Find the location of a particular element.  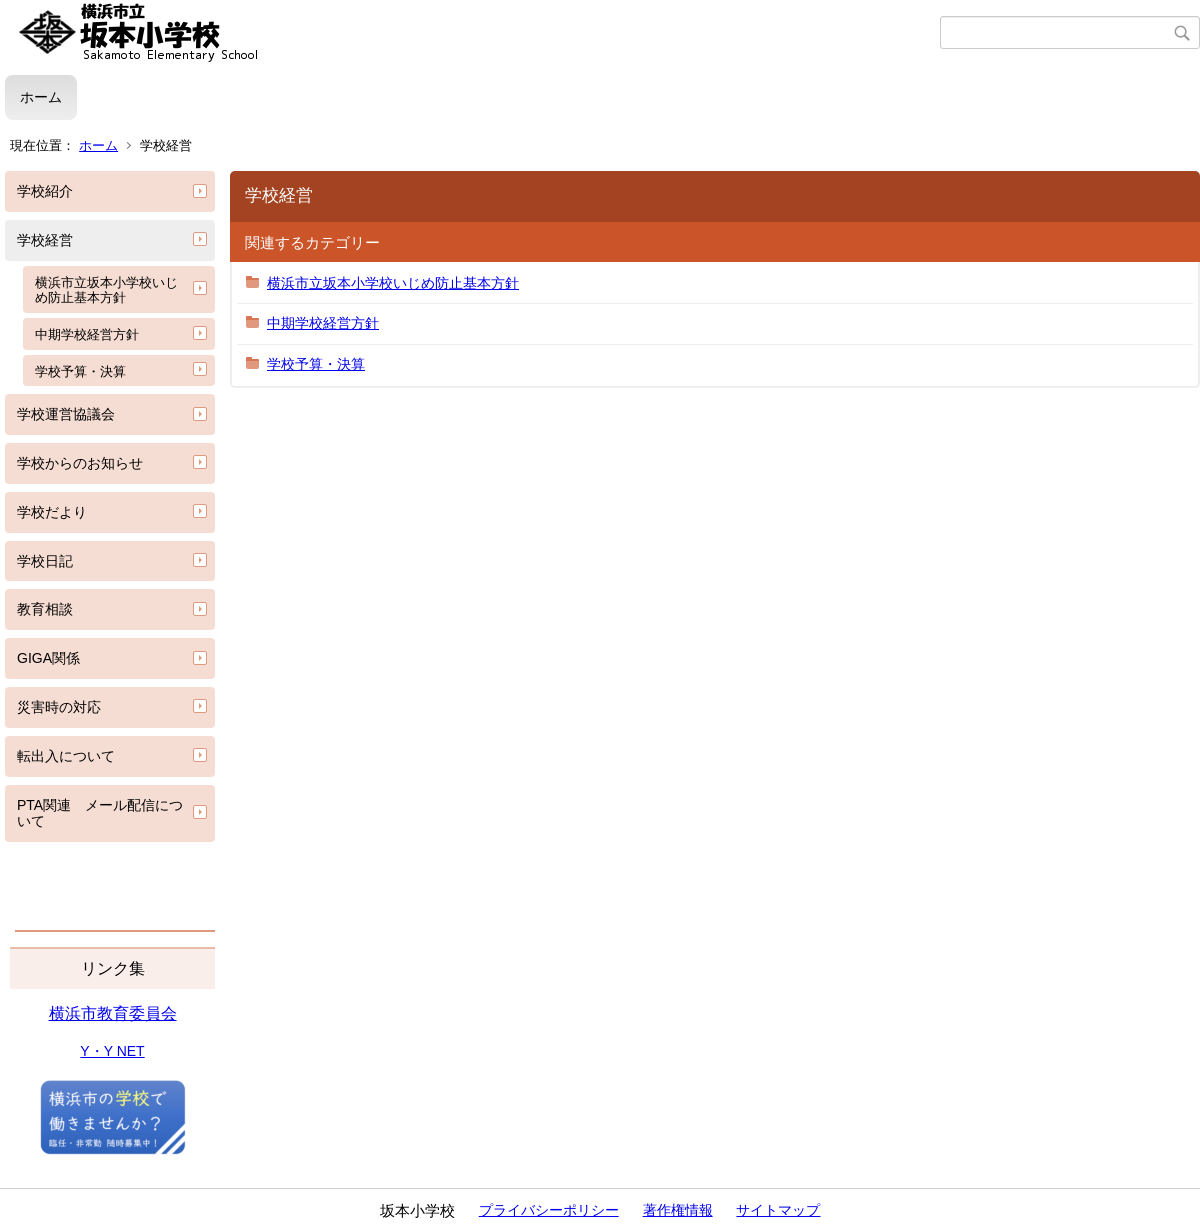

学校予算・決算 is located at coordinates (80, 371).